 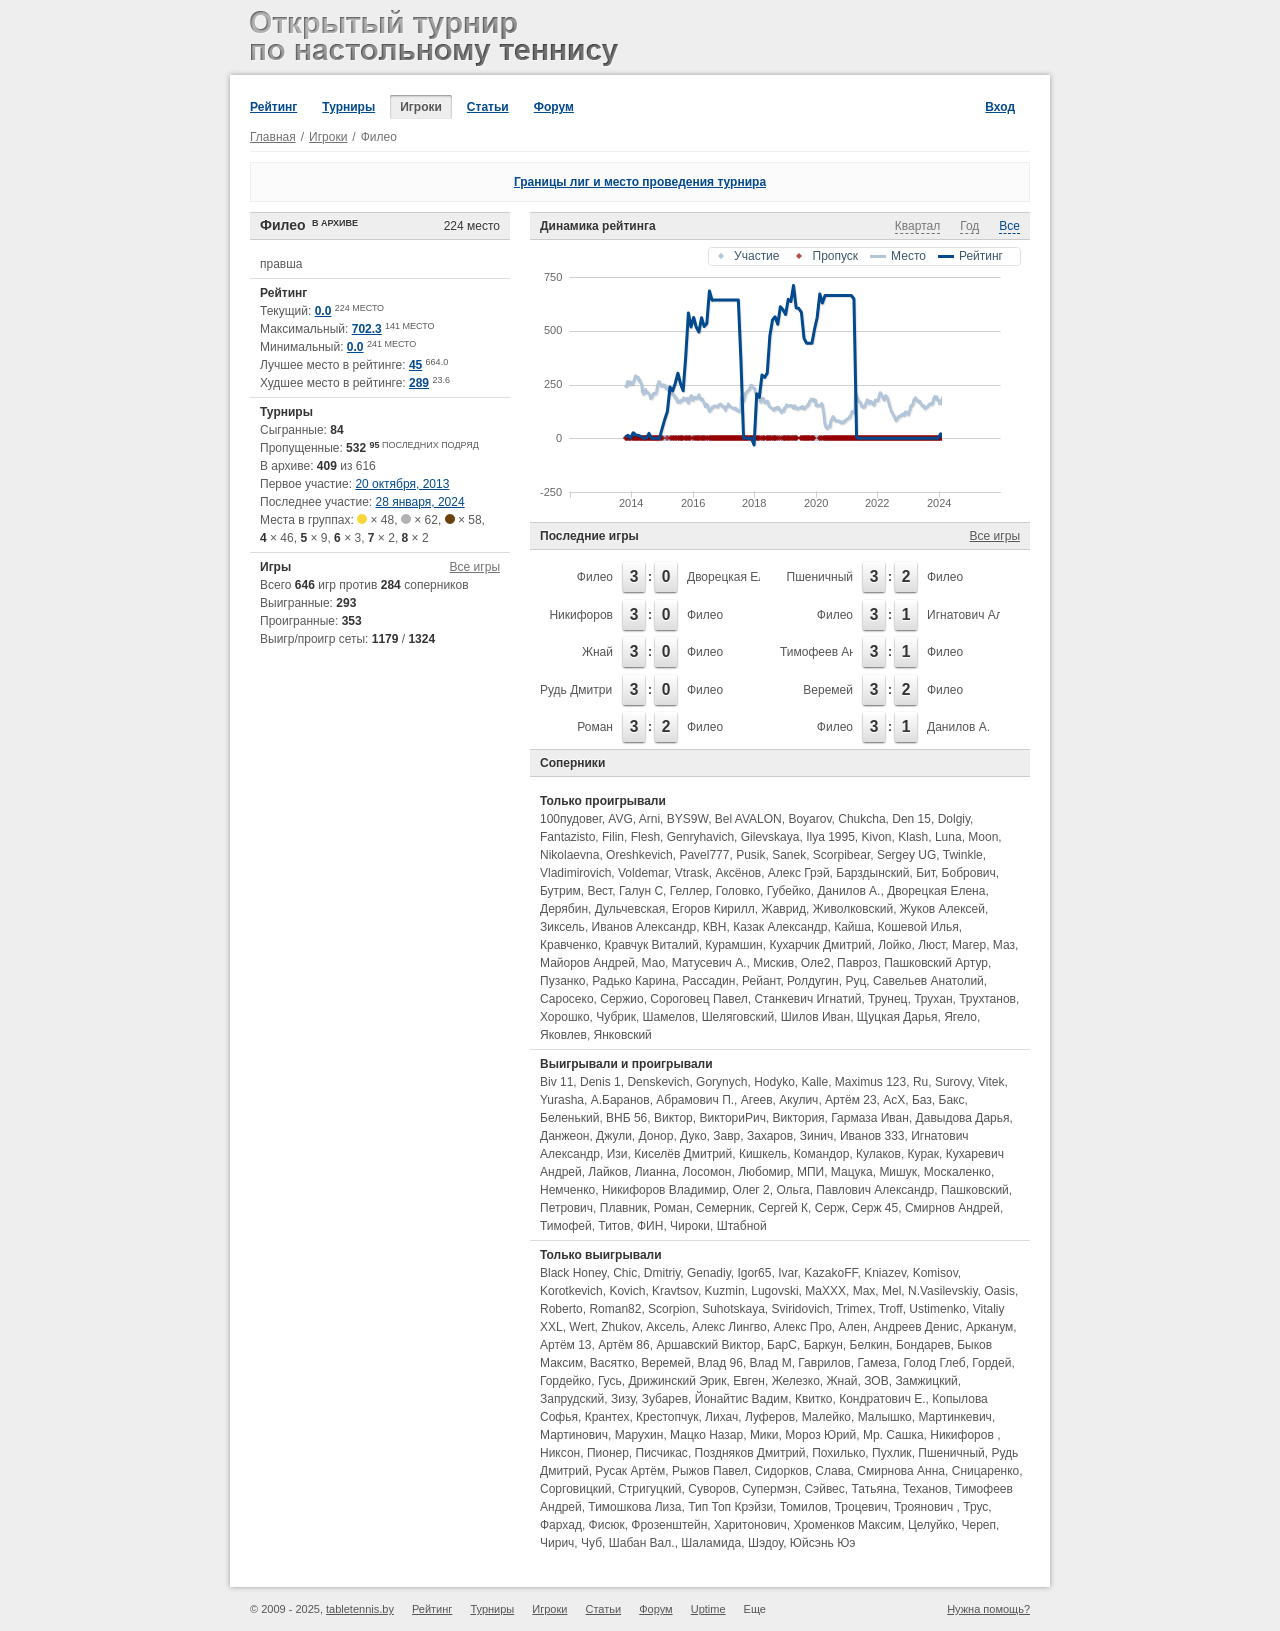 I want to click on Живолковский, so click(x=853, y=909).